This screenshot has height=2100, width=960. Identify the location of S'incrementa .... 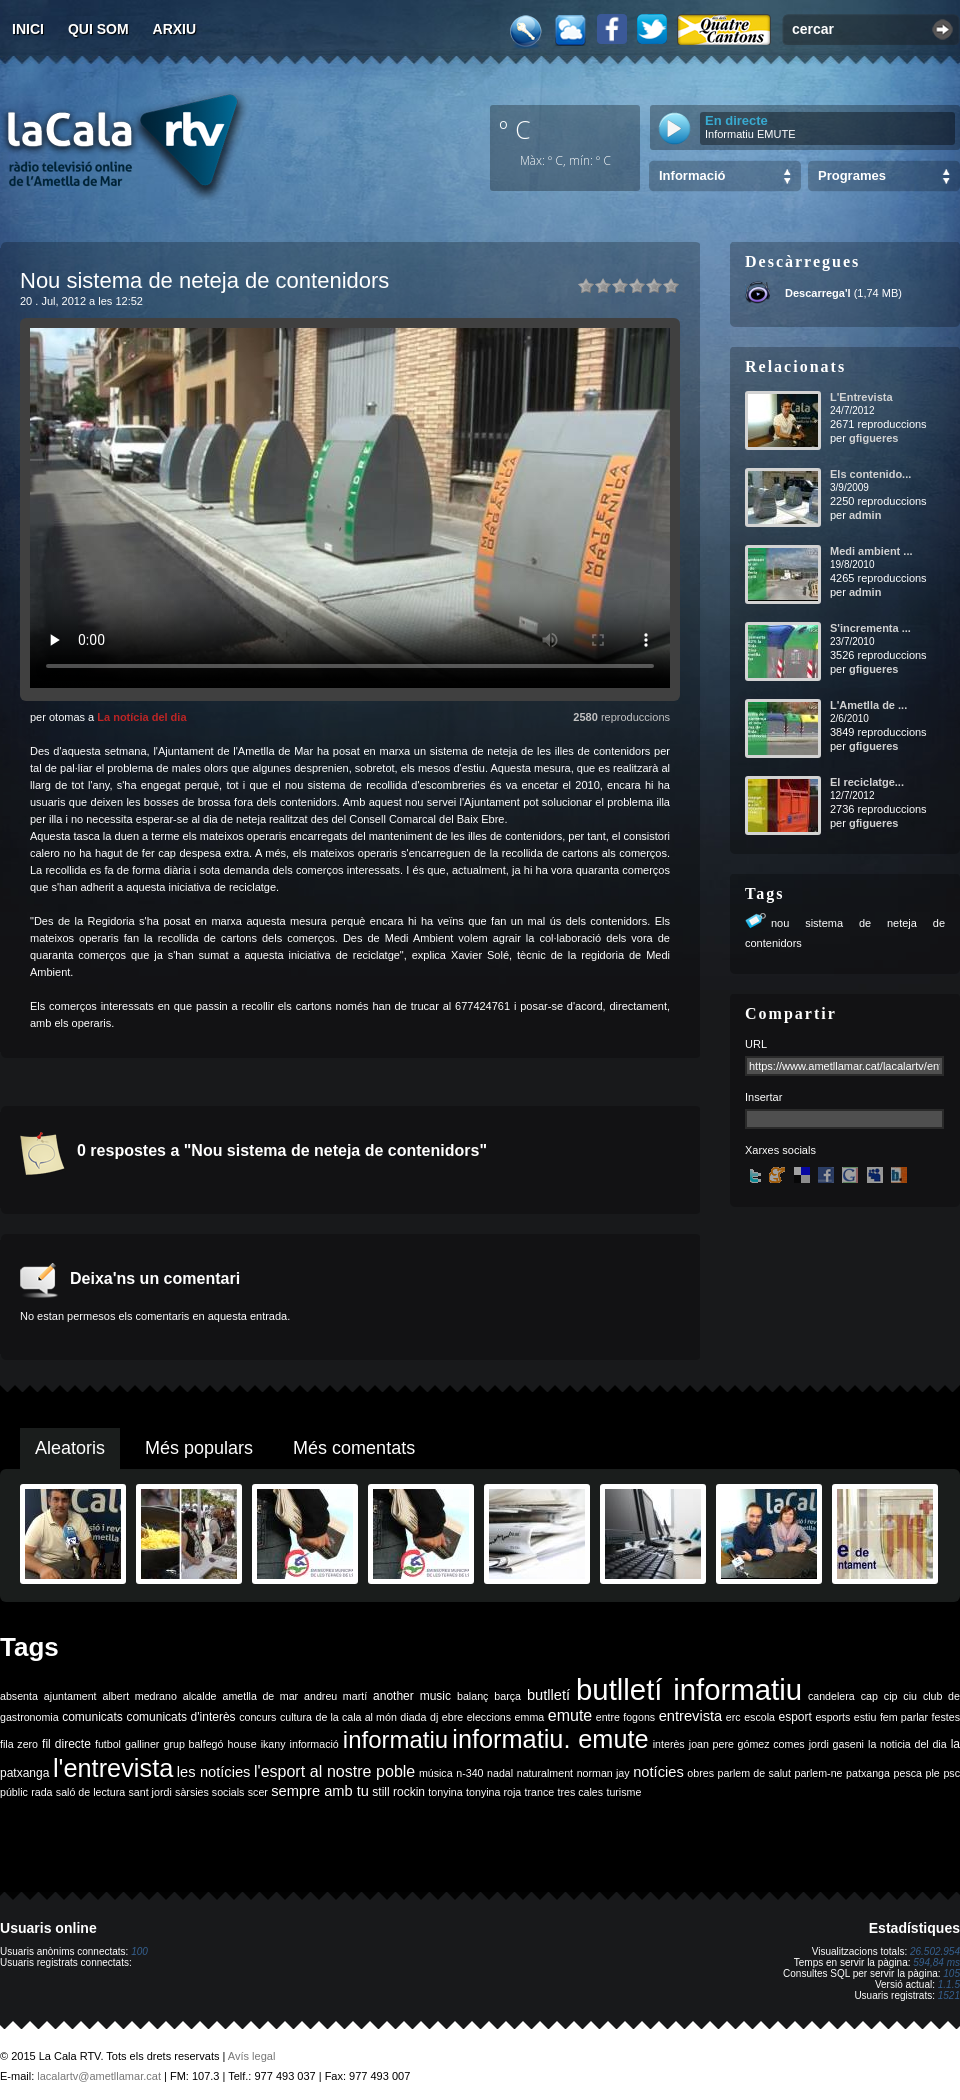
(870, 628).